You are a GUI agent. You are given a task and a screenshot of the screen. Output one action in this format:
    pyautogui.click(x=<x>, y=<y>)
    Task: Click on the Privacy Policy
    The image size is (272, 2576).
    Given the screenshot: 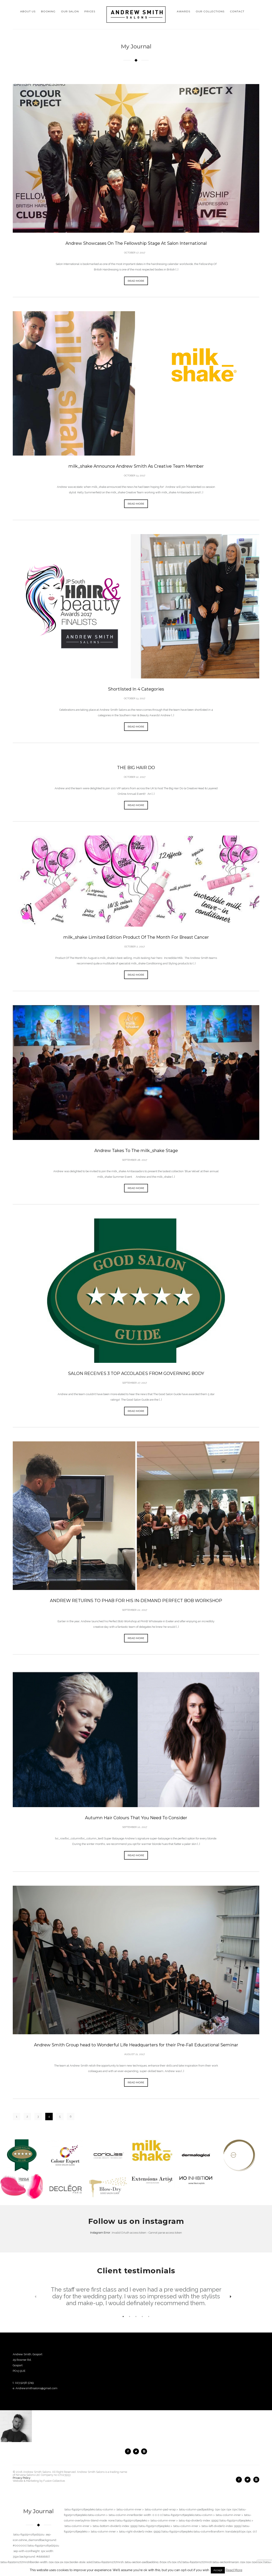 What is the action you would take?
    pyautogui.click(x=21, y=2477)
    